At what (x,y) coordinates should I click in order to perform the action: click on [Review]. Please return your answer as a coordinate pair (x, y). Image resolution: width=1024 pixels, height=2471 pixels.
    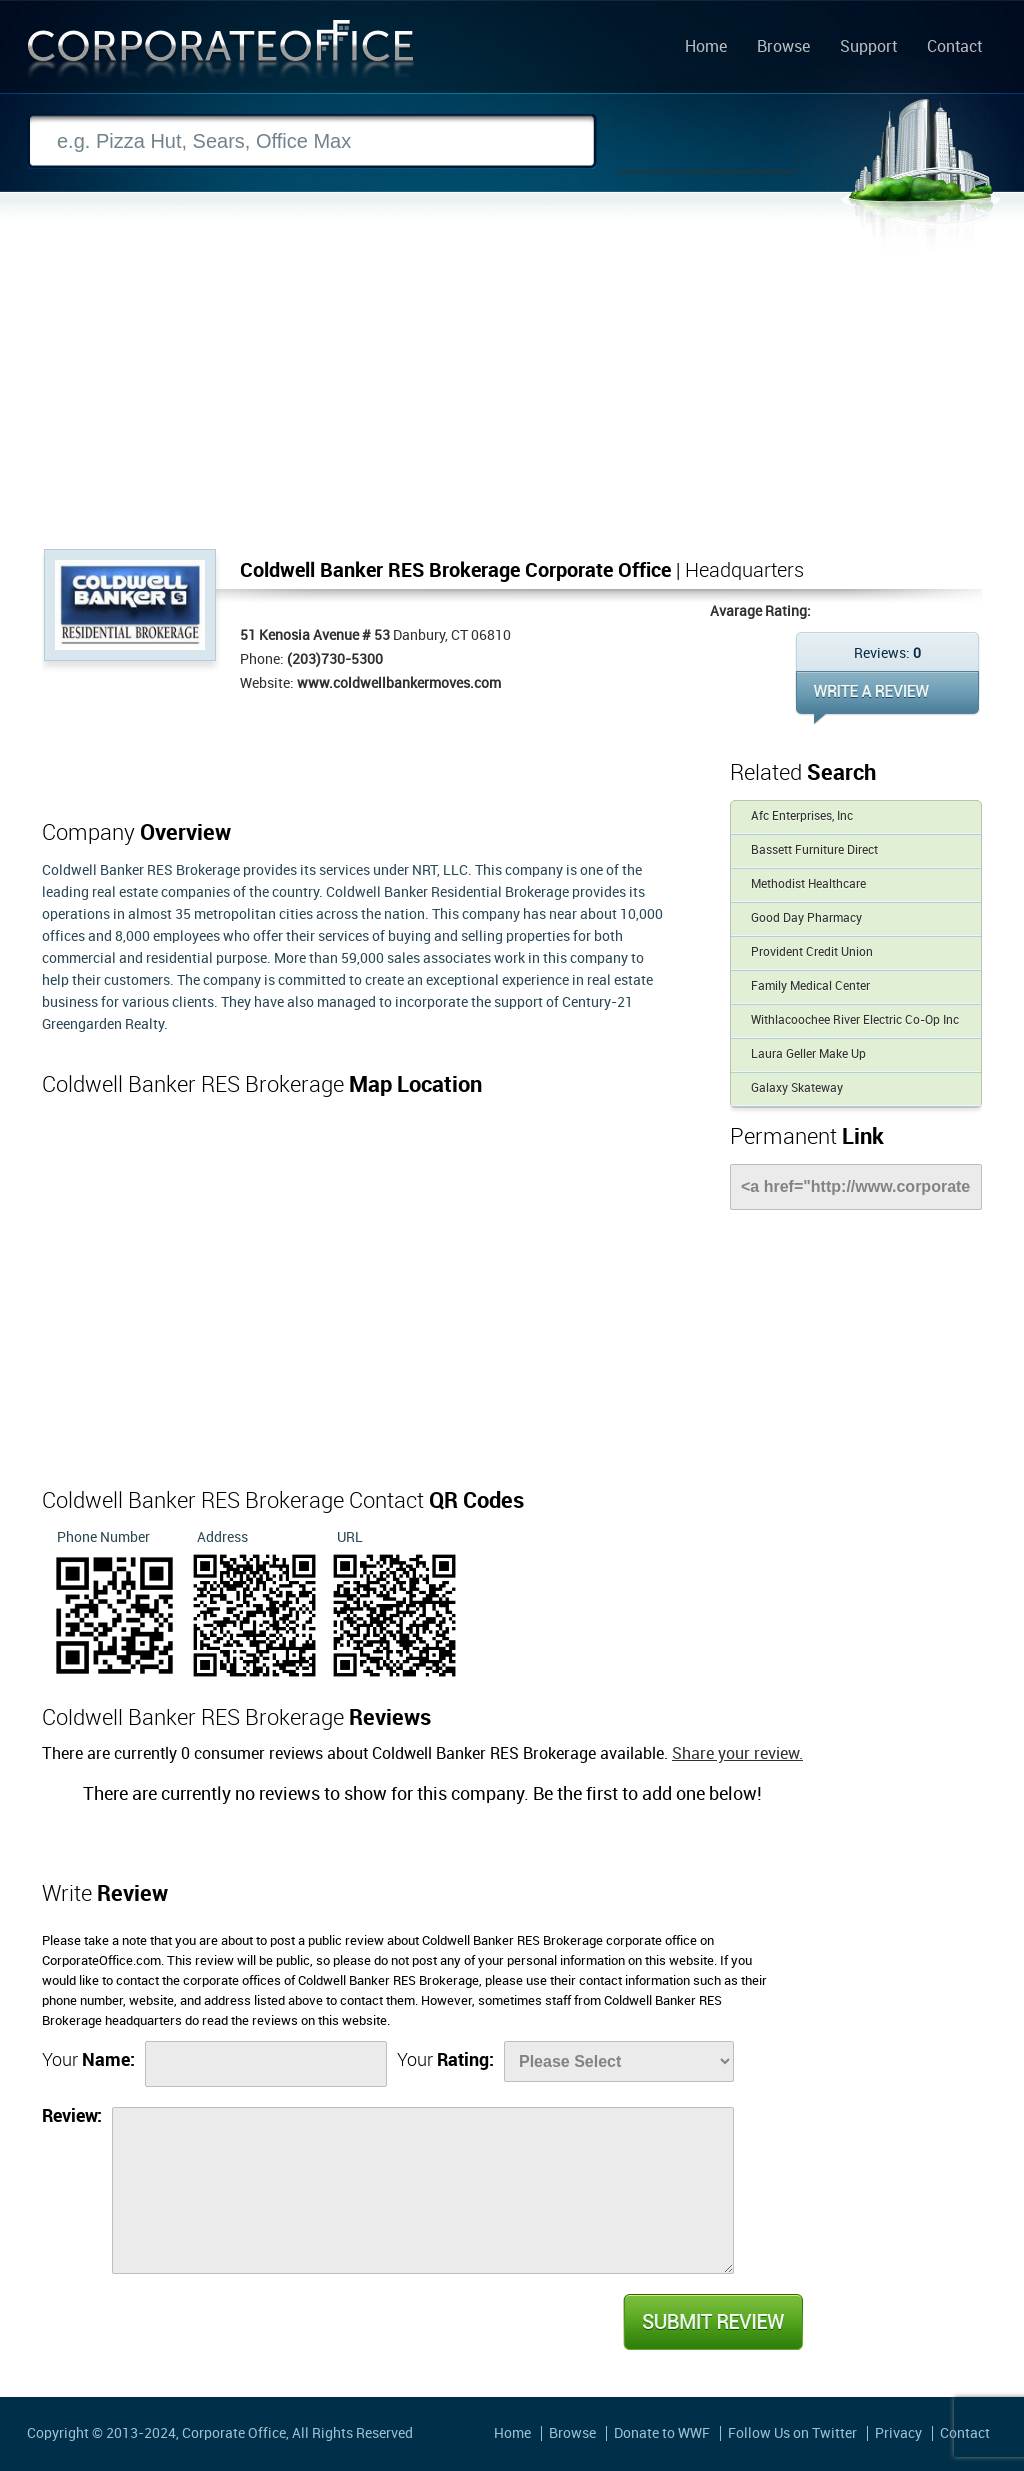
    Looking at the image, I should click on (423, 2190).